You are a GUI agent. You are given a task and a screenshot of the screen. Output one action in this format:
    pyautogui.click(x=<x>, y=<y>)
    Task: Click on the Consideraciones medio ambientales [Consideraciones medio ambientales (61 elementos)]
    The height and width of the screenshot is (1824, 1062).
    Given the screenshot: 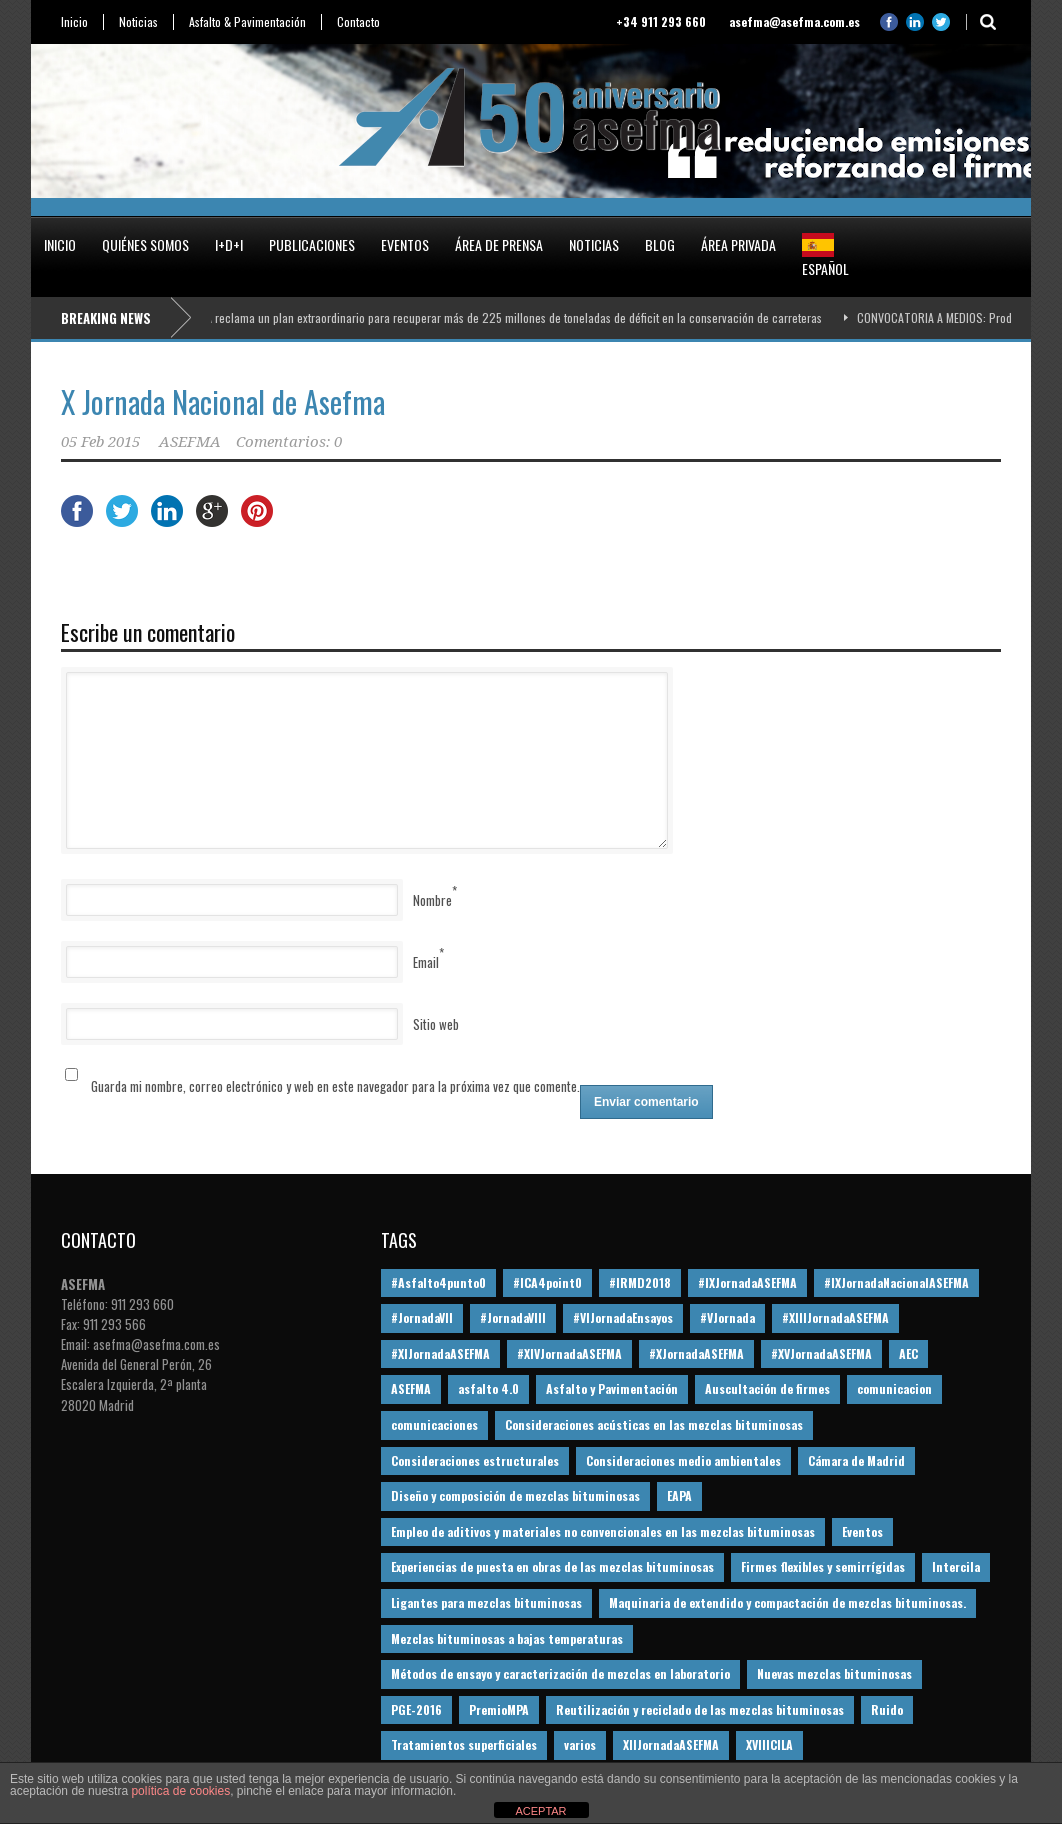 What is the action you would take?
    pyautogui.click(x=683, y=1460)
    